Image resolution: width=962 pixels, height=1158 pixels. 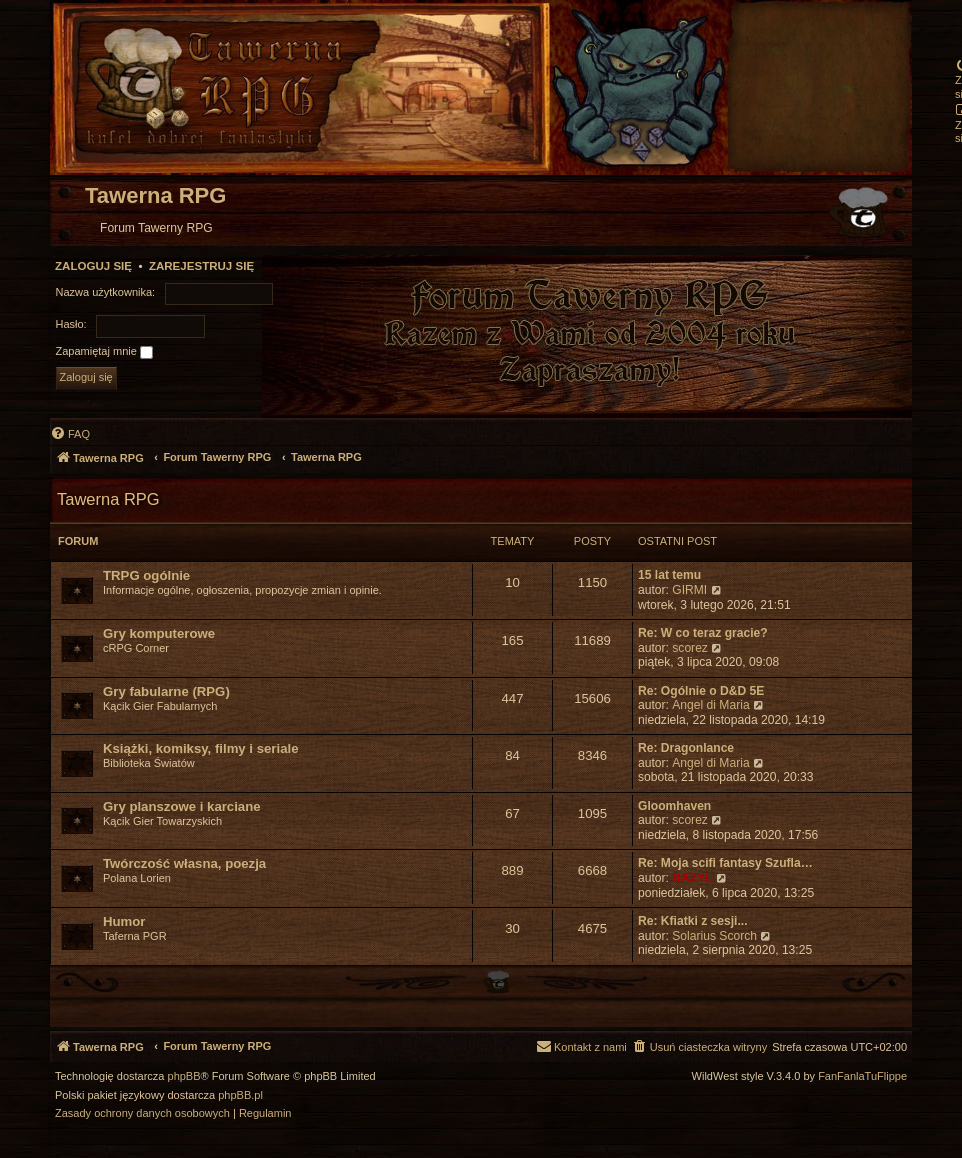 I want to click on Re: W co teraz gracie?, so click(x=703, y=633).